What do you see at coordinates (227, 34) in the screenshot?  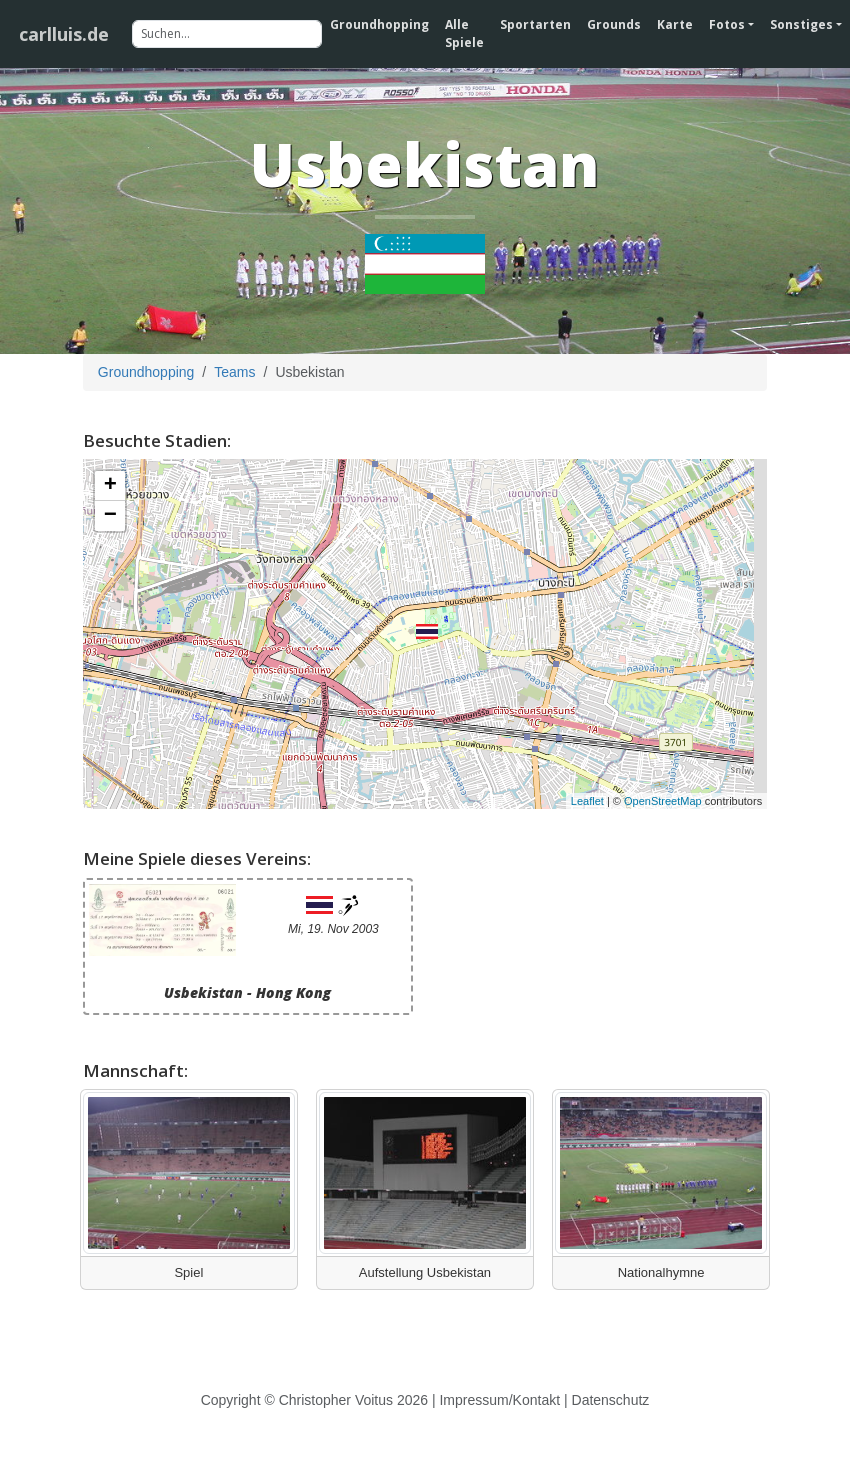 I see `[Suchen]` at bounding box center [227, 34].